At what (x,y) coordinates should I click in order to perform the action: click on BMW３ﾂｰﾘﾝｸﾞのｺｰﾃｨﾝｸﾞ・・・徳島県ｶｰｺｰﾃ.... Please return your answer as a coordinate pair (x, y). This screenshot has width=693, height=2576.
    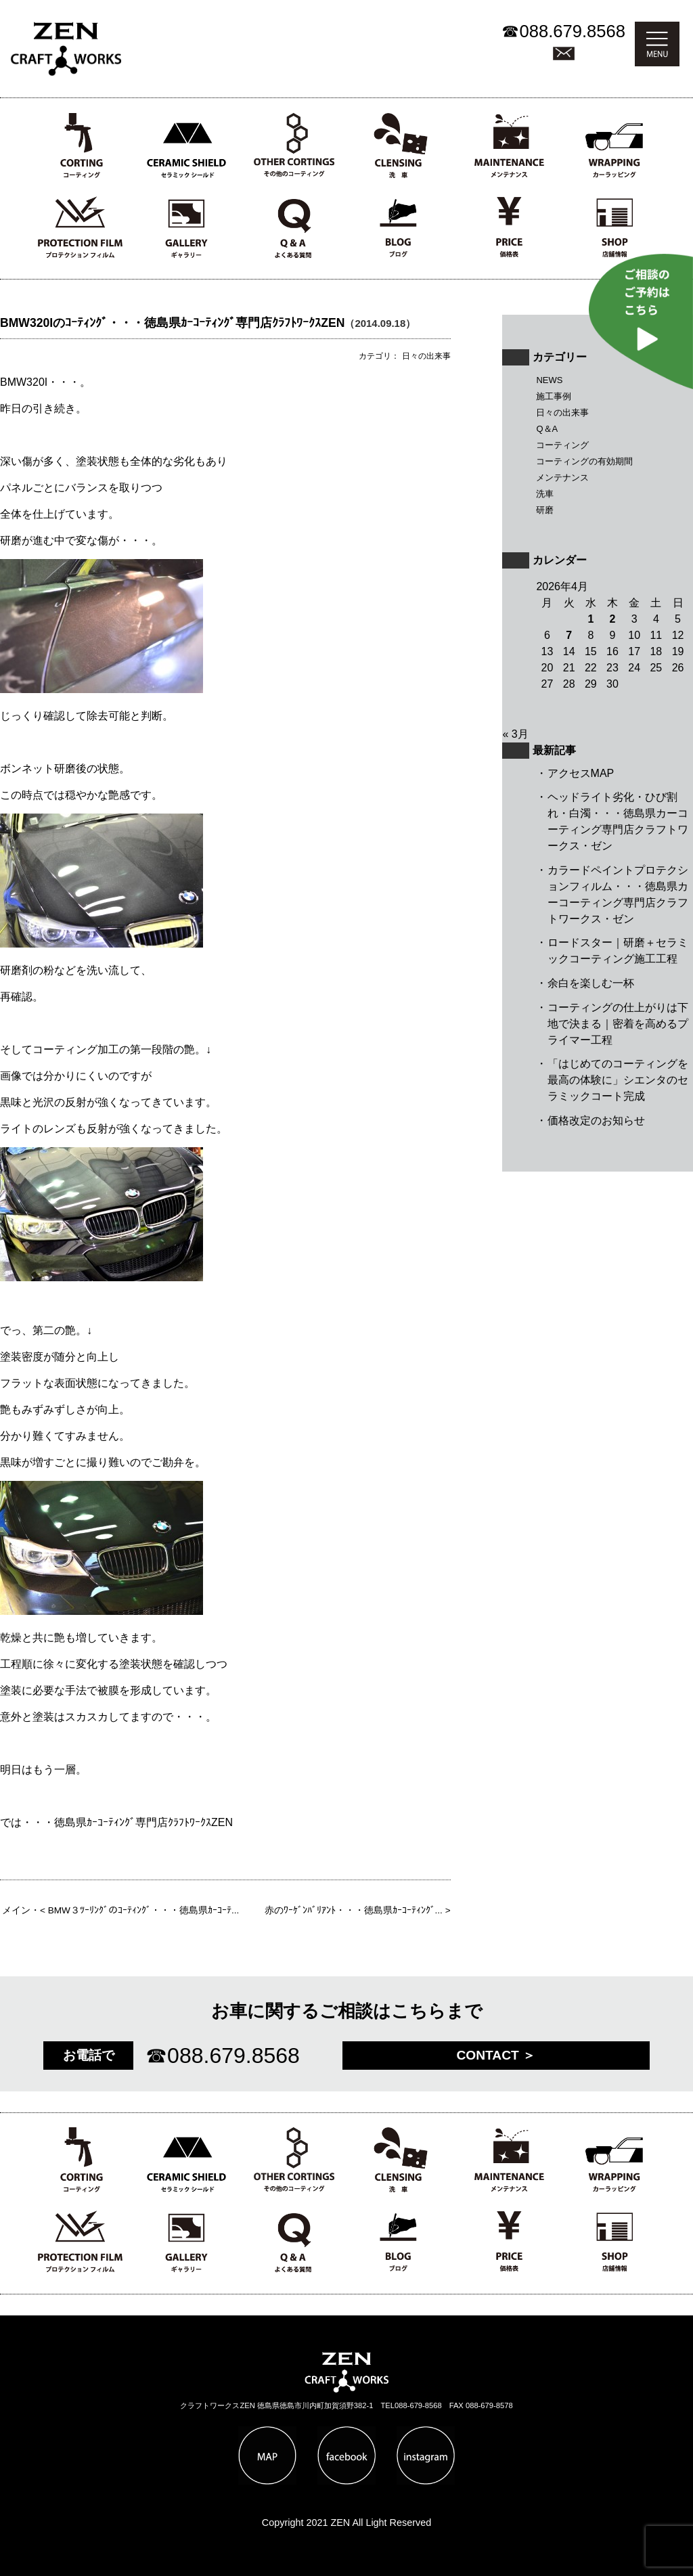
    Looking at the image, I should click on (144, 1910).